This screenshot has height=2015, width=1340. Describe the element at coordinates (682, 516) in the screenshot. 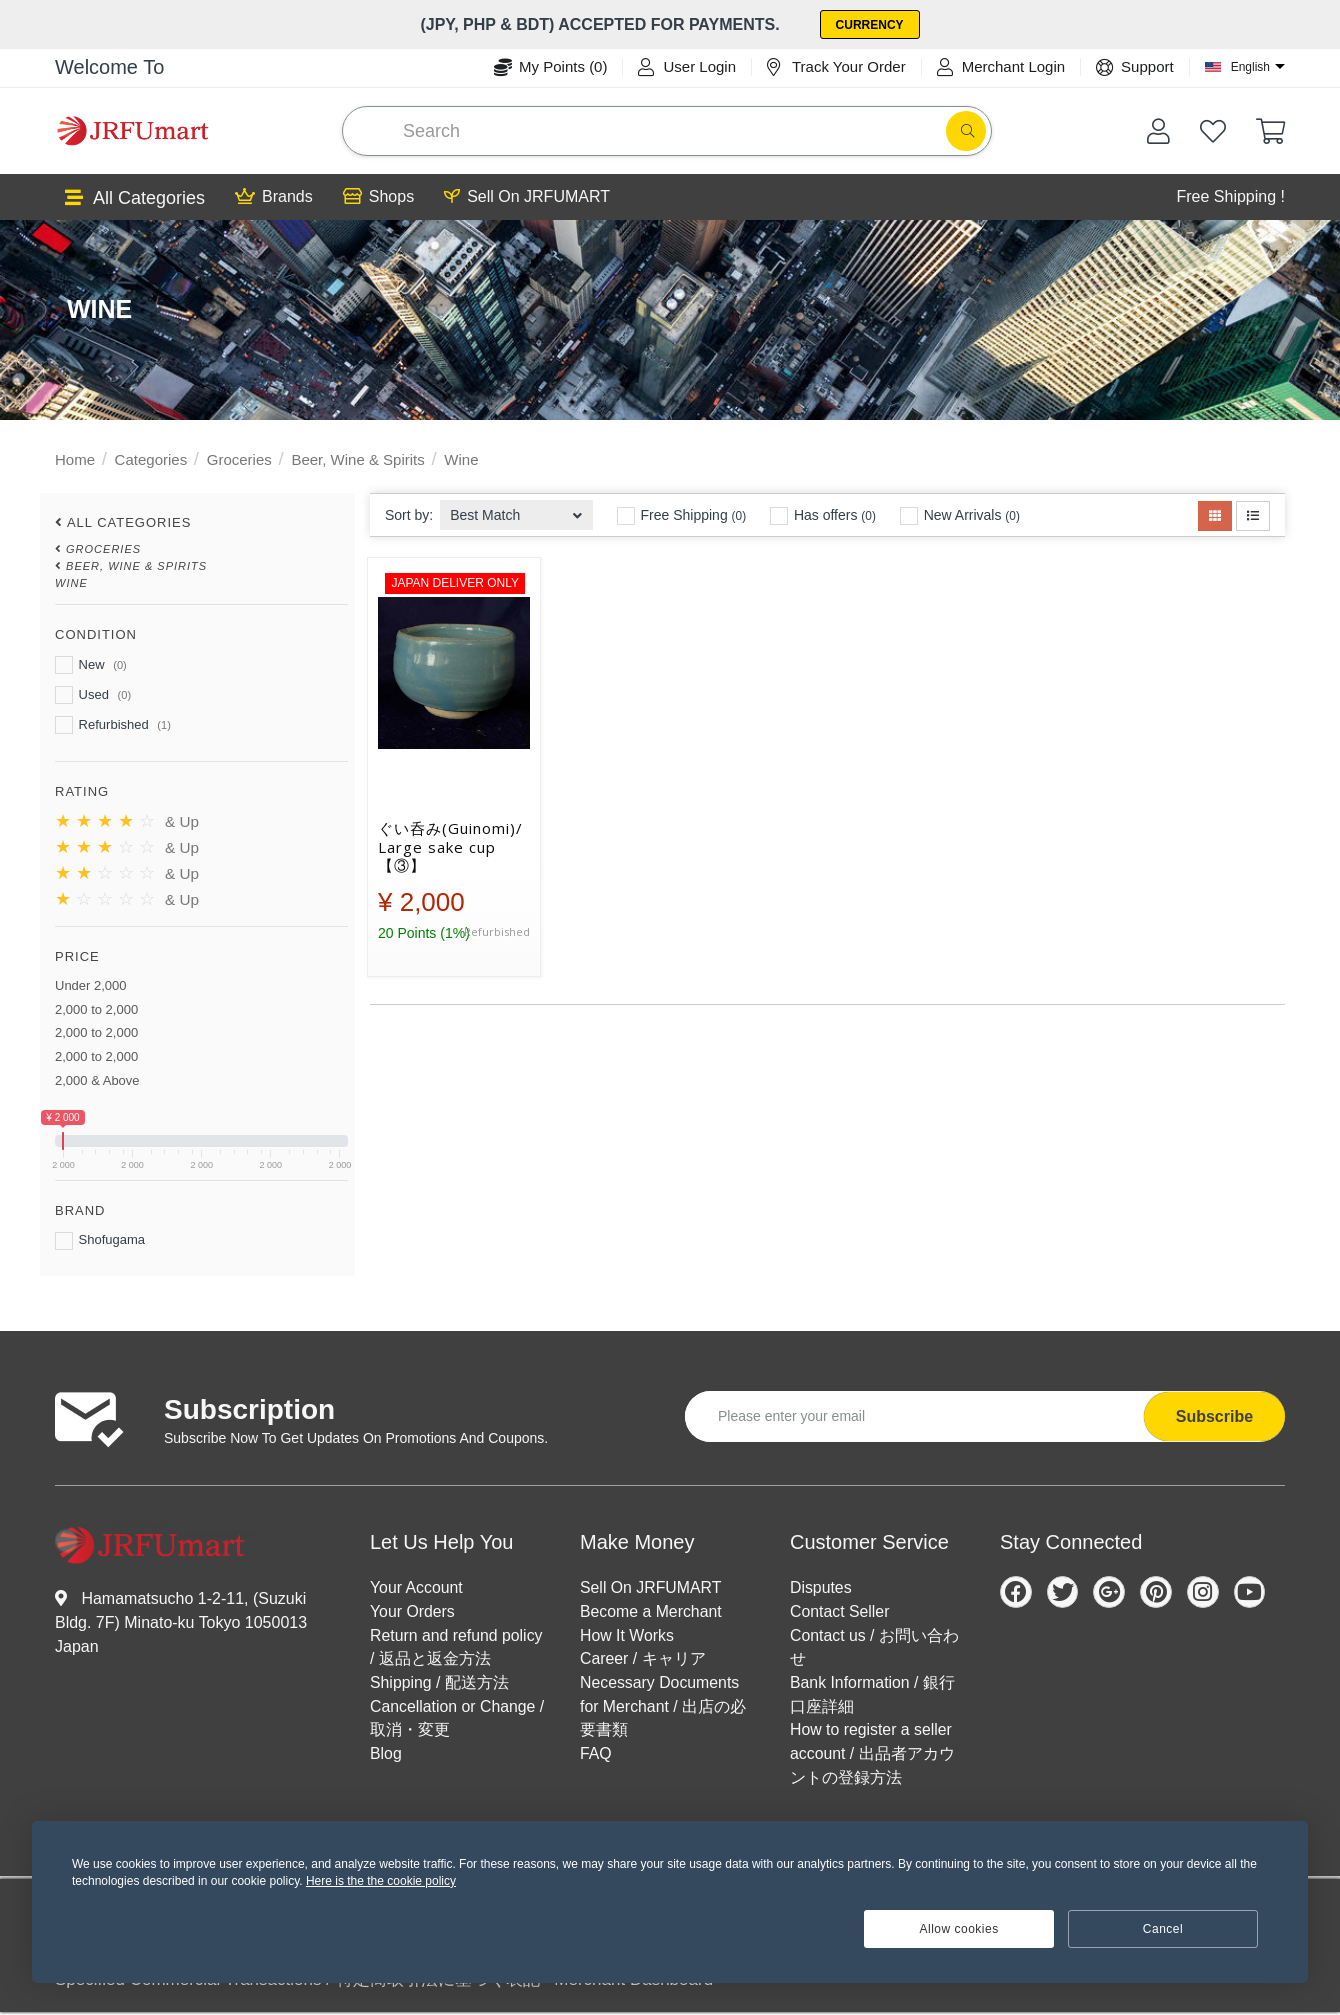

I see `Free Shipping` at that location.